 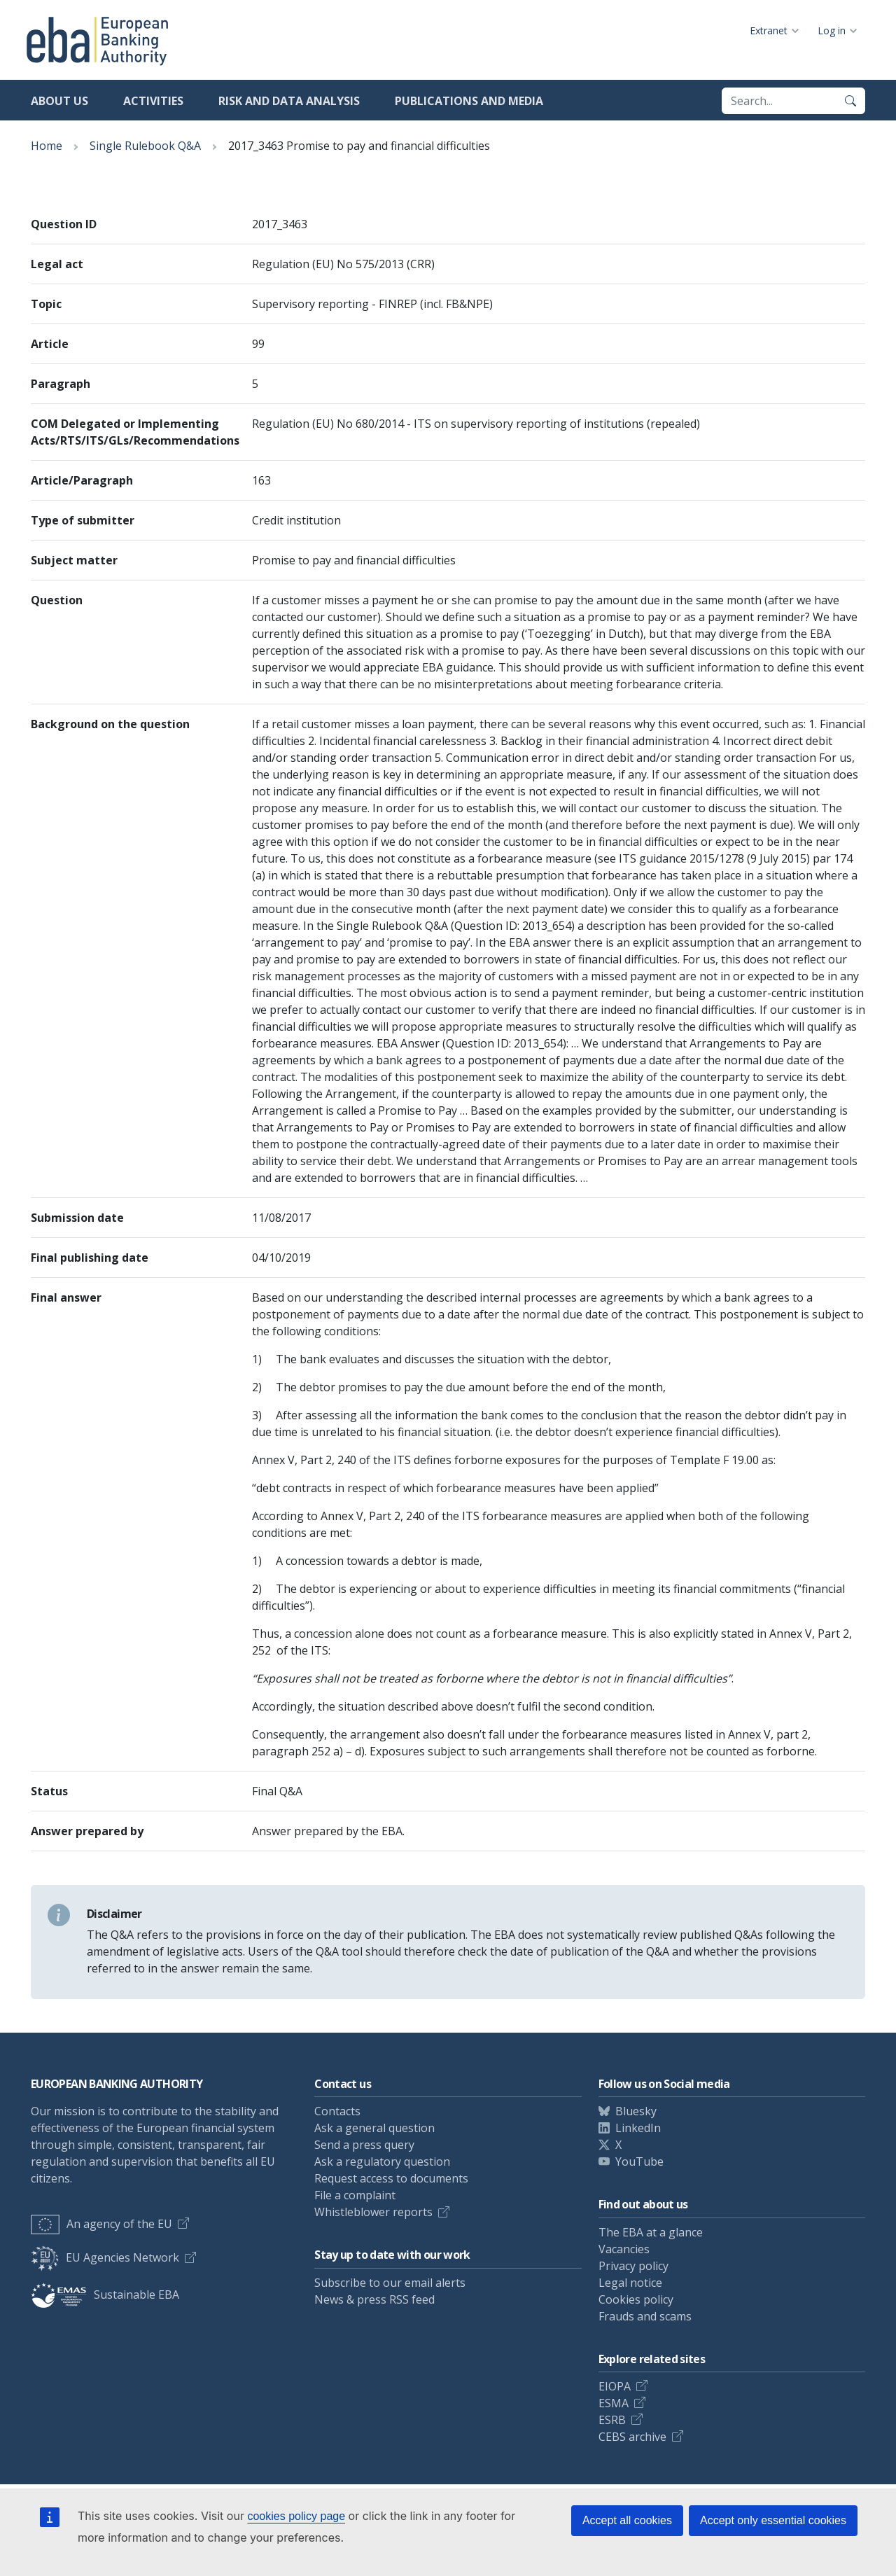 I want to click on Publications and media, so click(x=469, y=101).